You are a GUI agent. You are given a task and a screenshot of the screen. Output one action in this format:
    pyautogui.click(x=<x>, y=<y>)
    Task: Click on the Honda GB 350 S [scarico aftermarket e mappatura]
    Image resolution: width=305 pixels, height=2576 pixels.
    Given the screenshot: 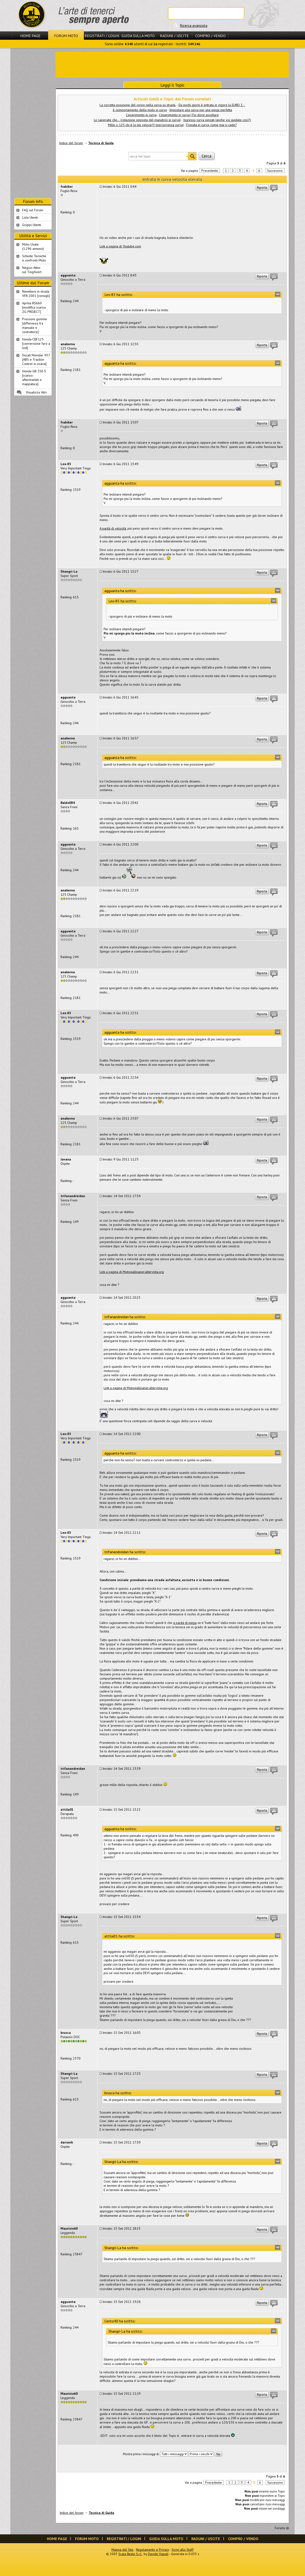 What is the action you would take?
    pyautogui.click(x=34, y=377)
    